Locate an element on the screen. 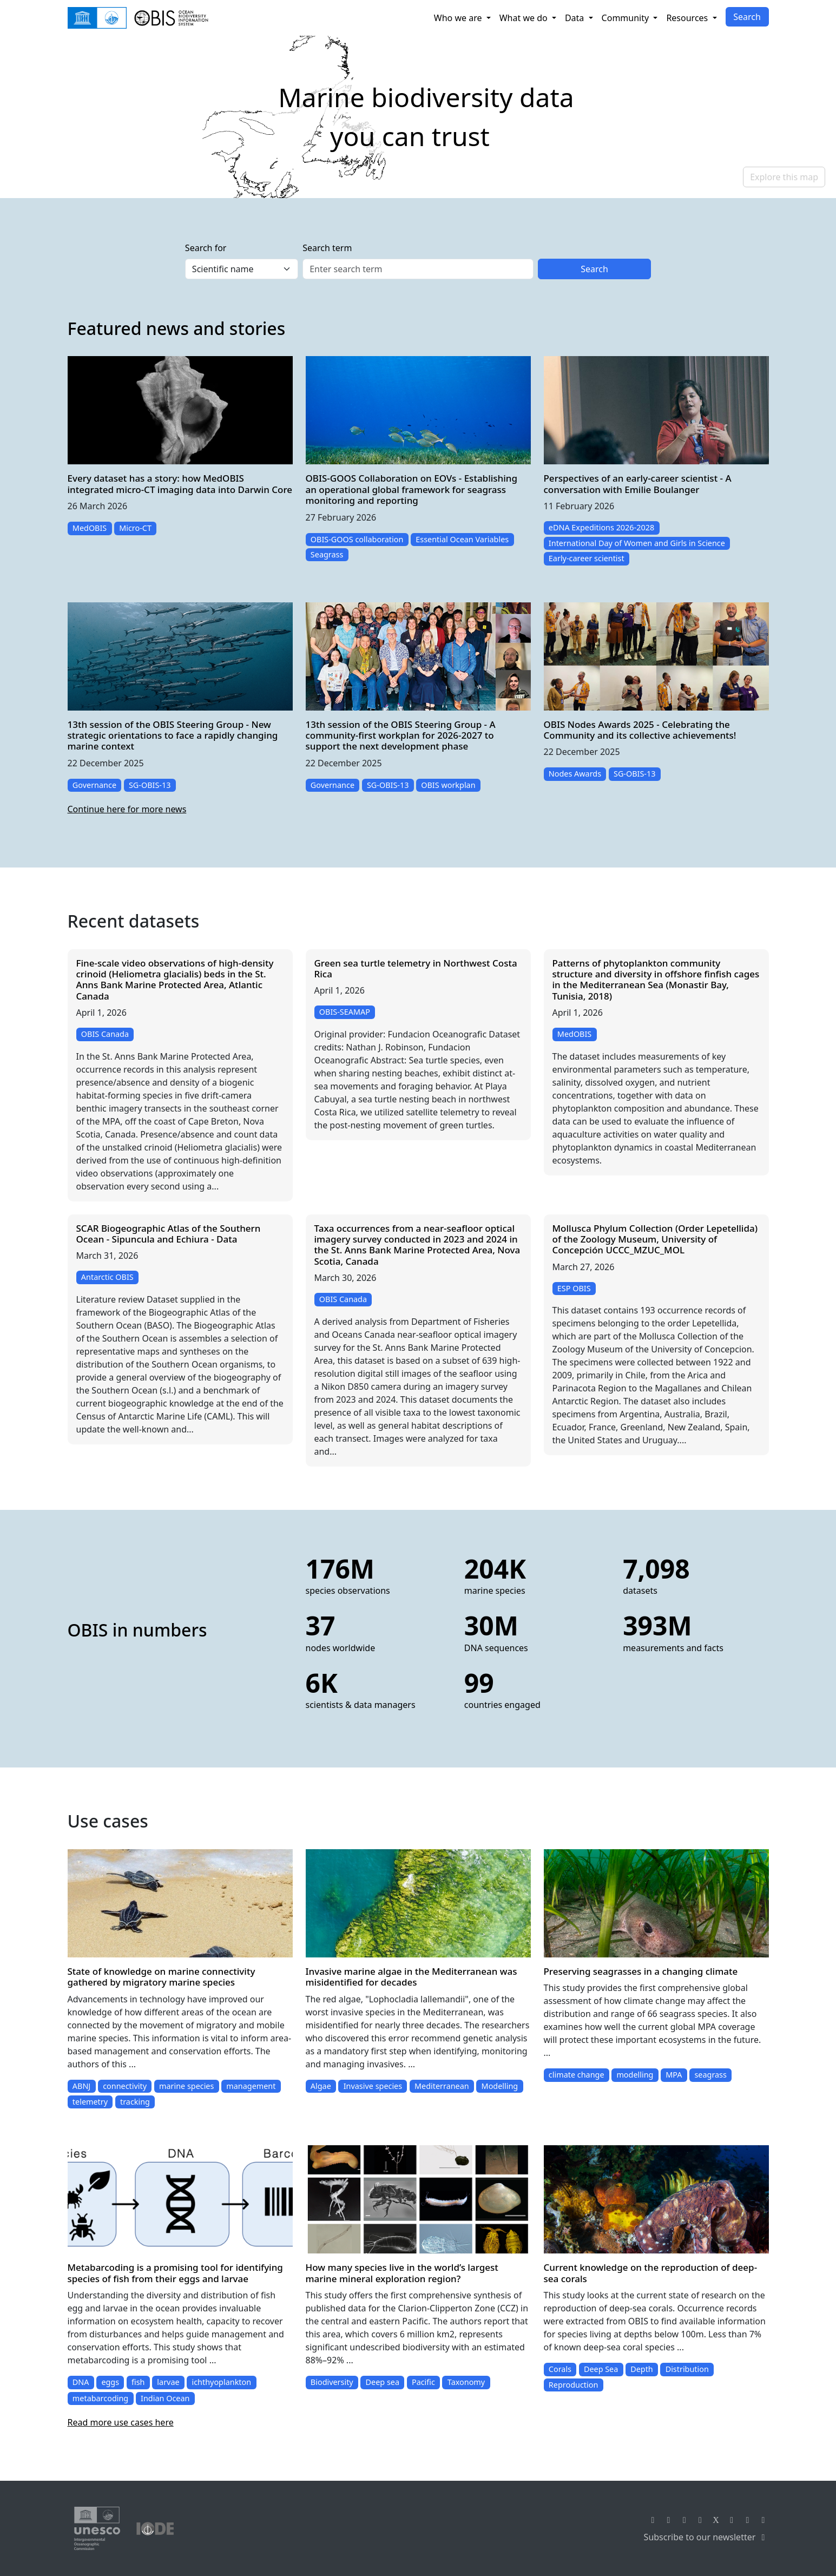 This screenshot has width=836, height=2576. Resources [button] is located at coordinates (688, 18).